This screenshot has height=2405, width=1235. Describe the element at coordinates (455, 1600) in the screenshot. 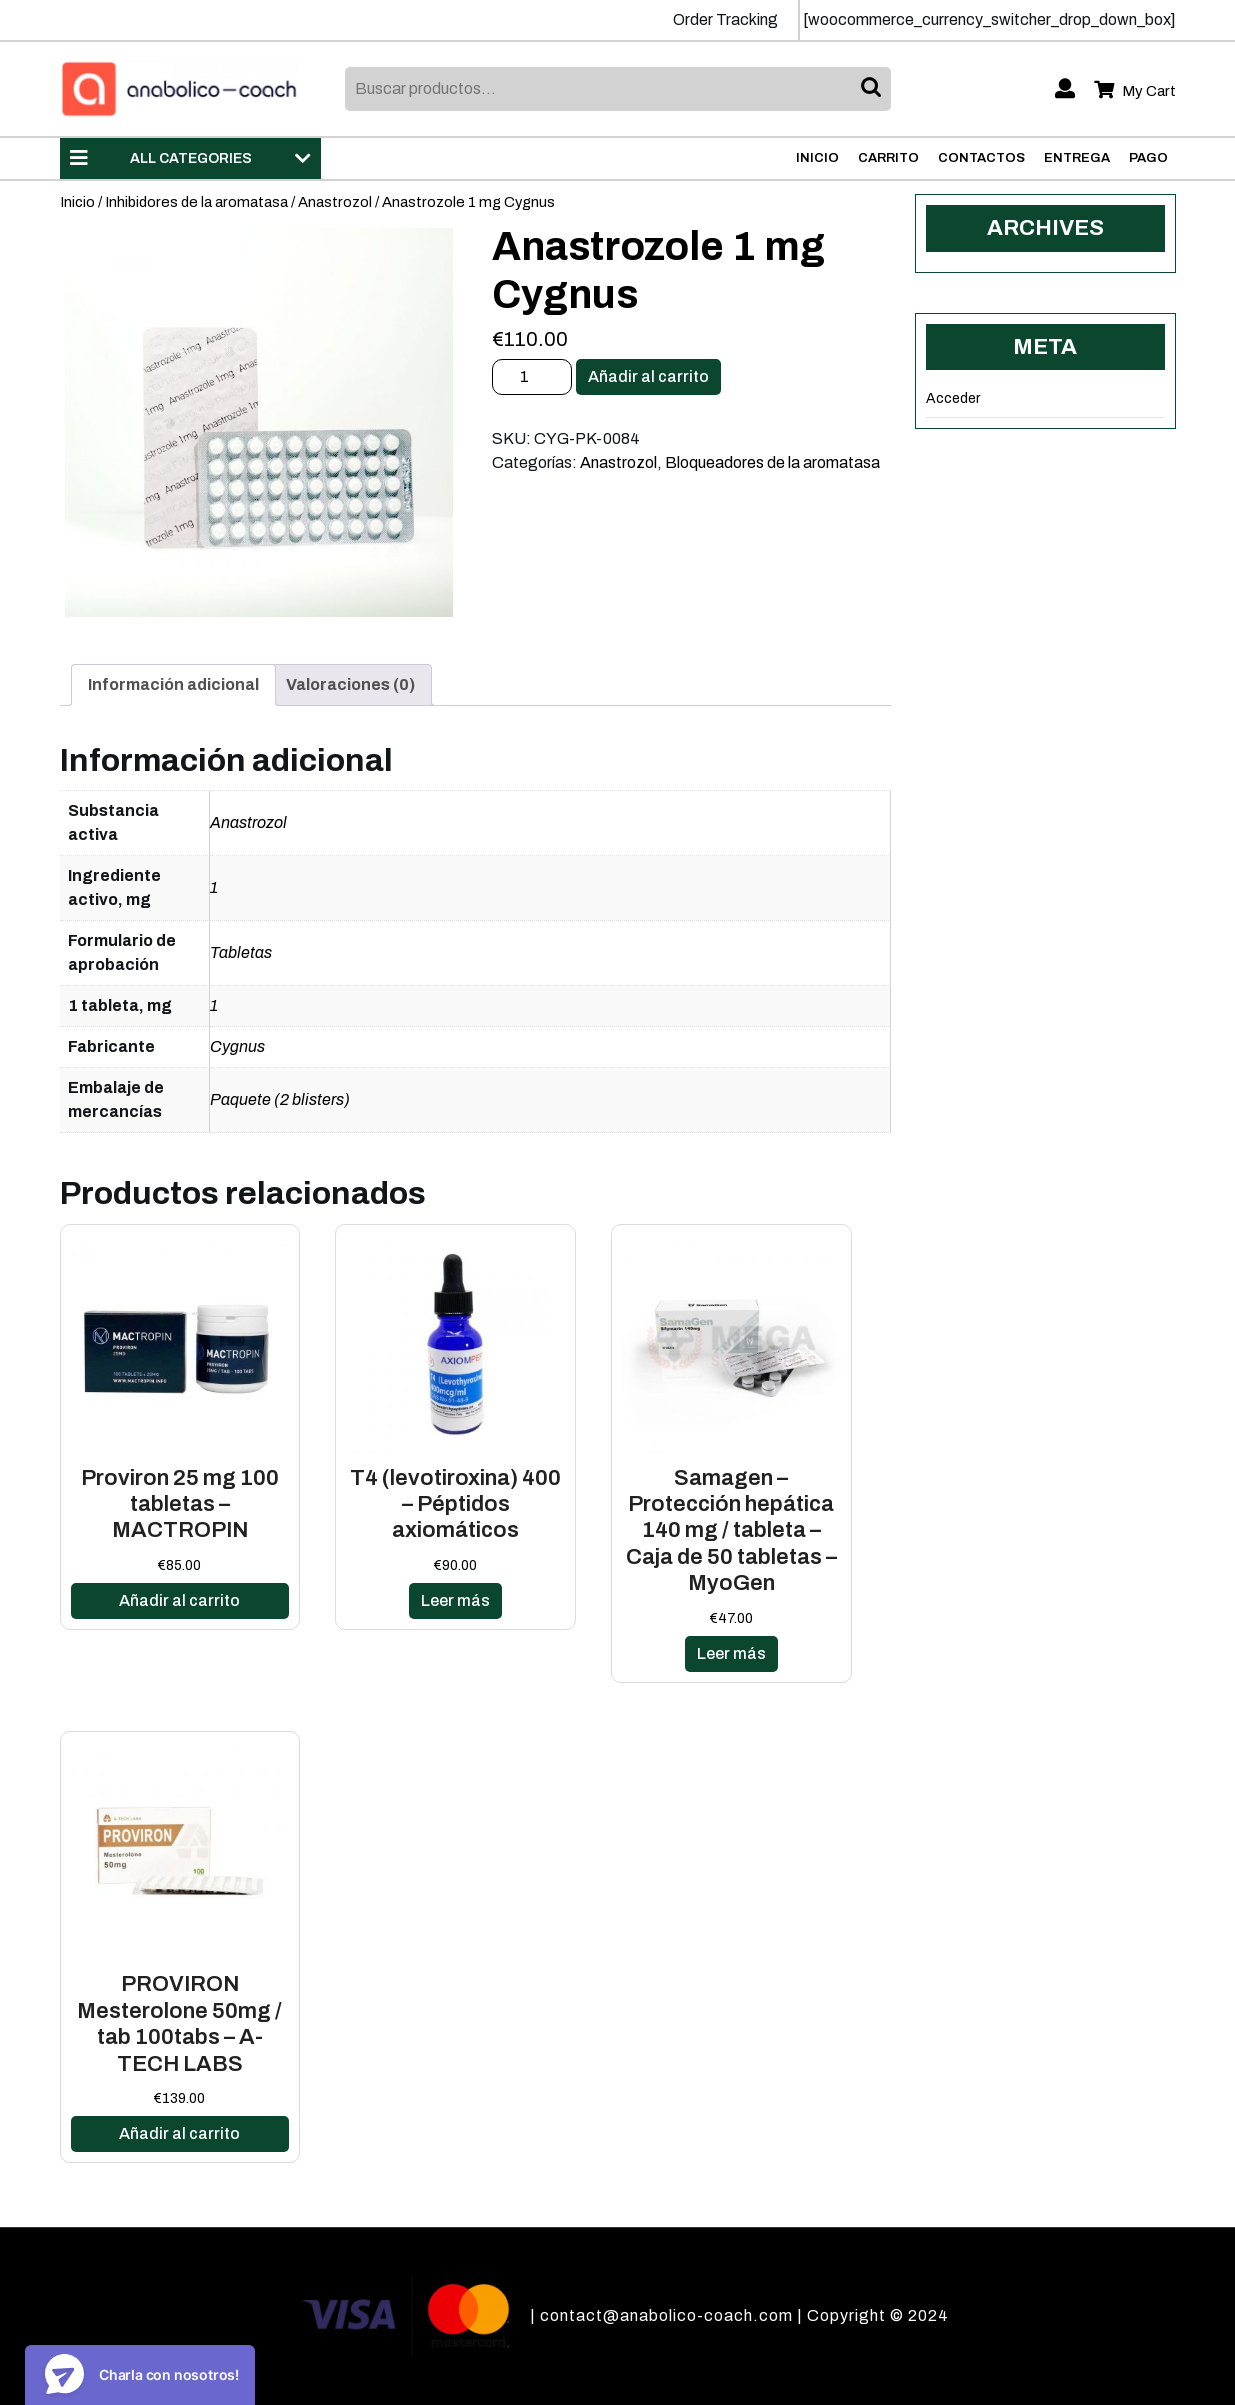

I see `Leer más [Lee más sobre “T4 (levotiroxina) 400 - Péptidos axiomáticos”]` at that location.